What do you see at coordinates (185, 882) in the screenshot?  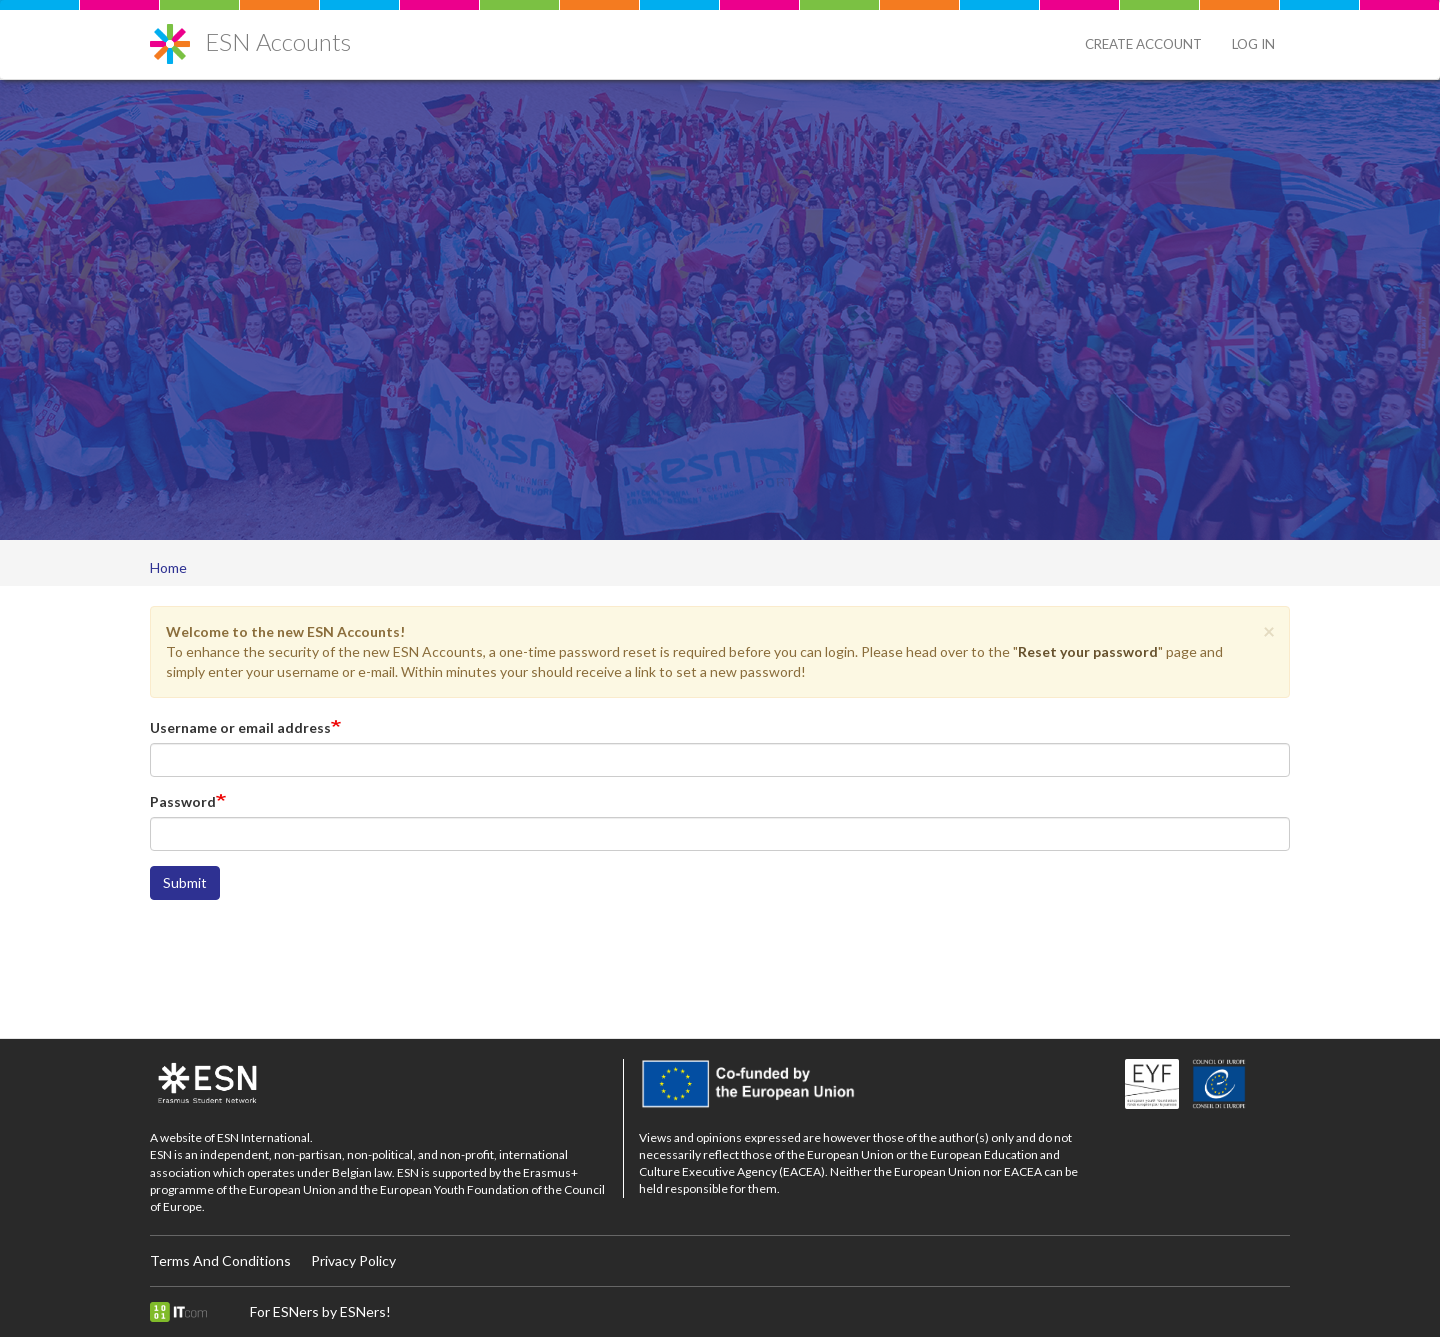 I see `Submit` at bounding box center [185, 882].